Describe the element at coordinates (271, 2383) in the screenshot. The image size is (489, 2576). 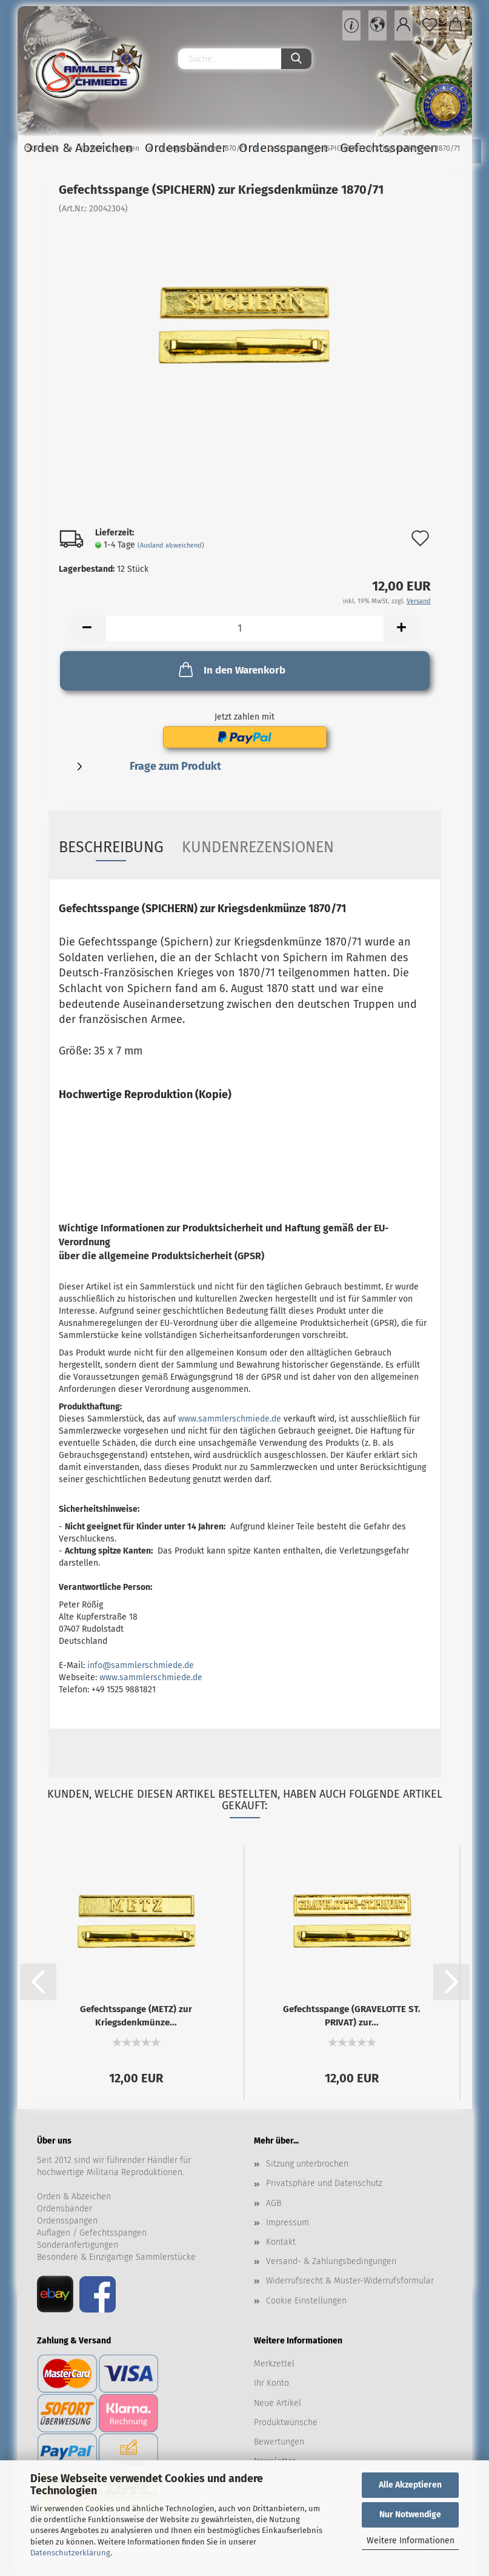
I see `Ihr Konto` at that location.